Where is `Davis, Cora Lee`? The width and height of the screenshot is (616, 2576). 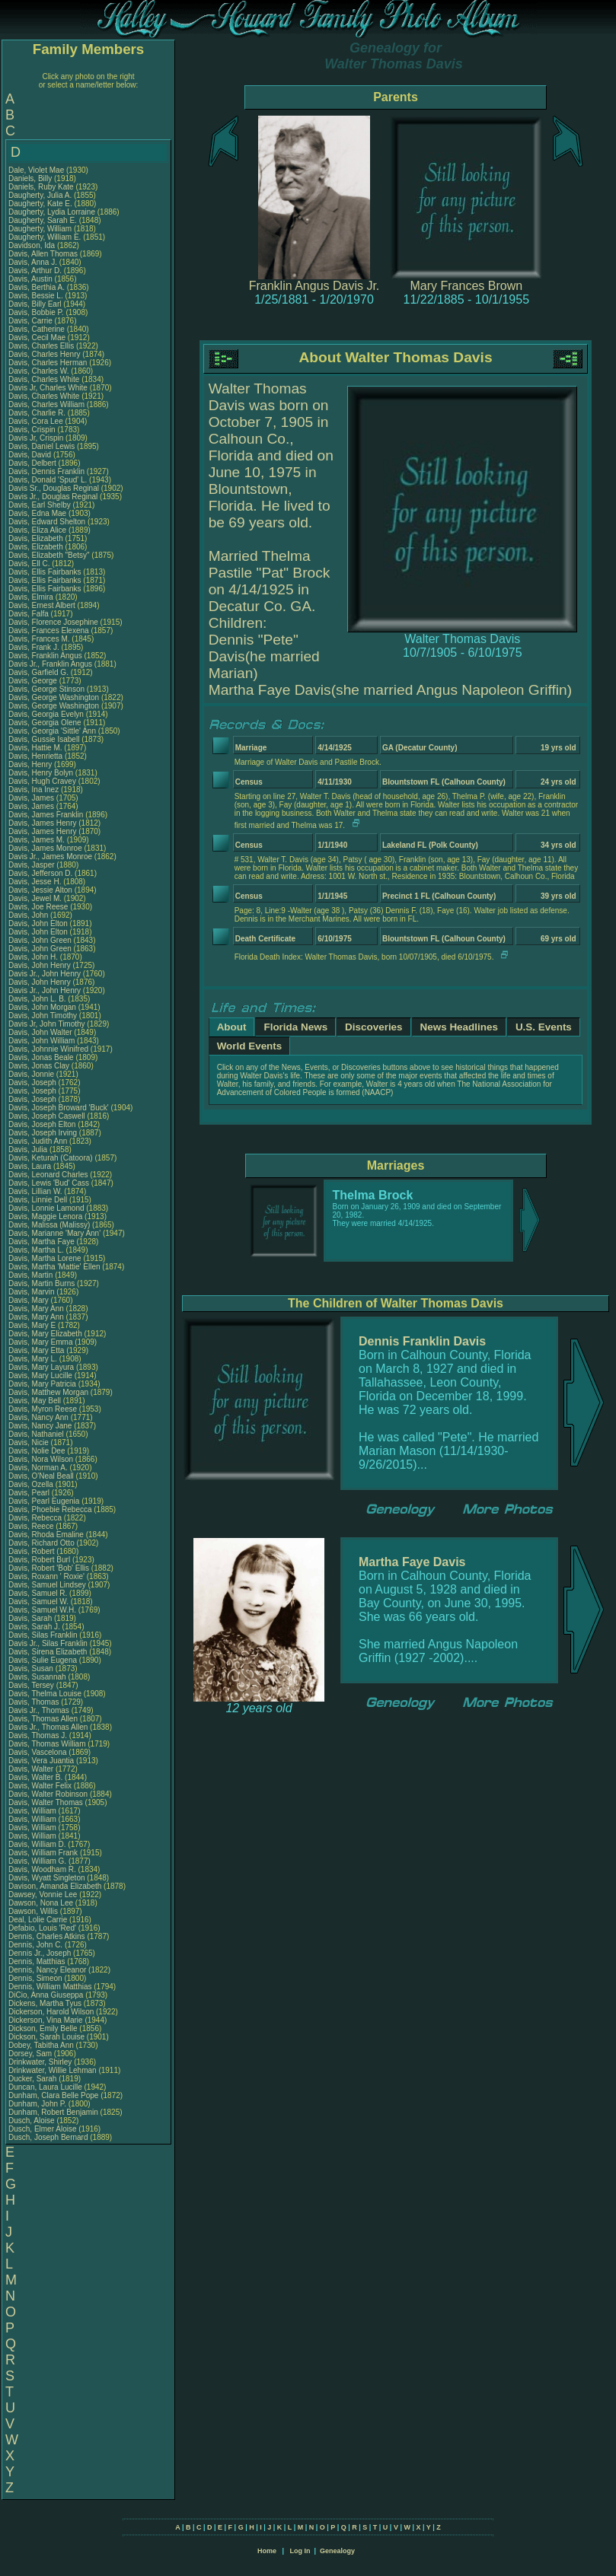 Davis, Cora Lee is located at coordinates (35, 421).